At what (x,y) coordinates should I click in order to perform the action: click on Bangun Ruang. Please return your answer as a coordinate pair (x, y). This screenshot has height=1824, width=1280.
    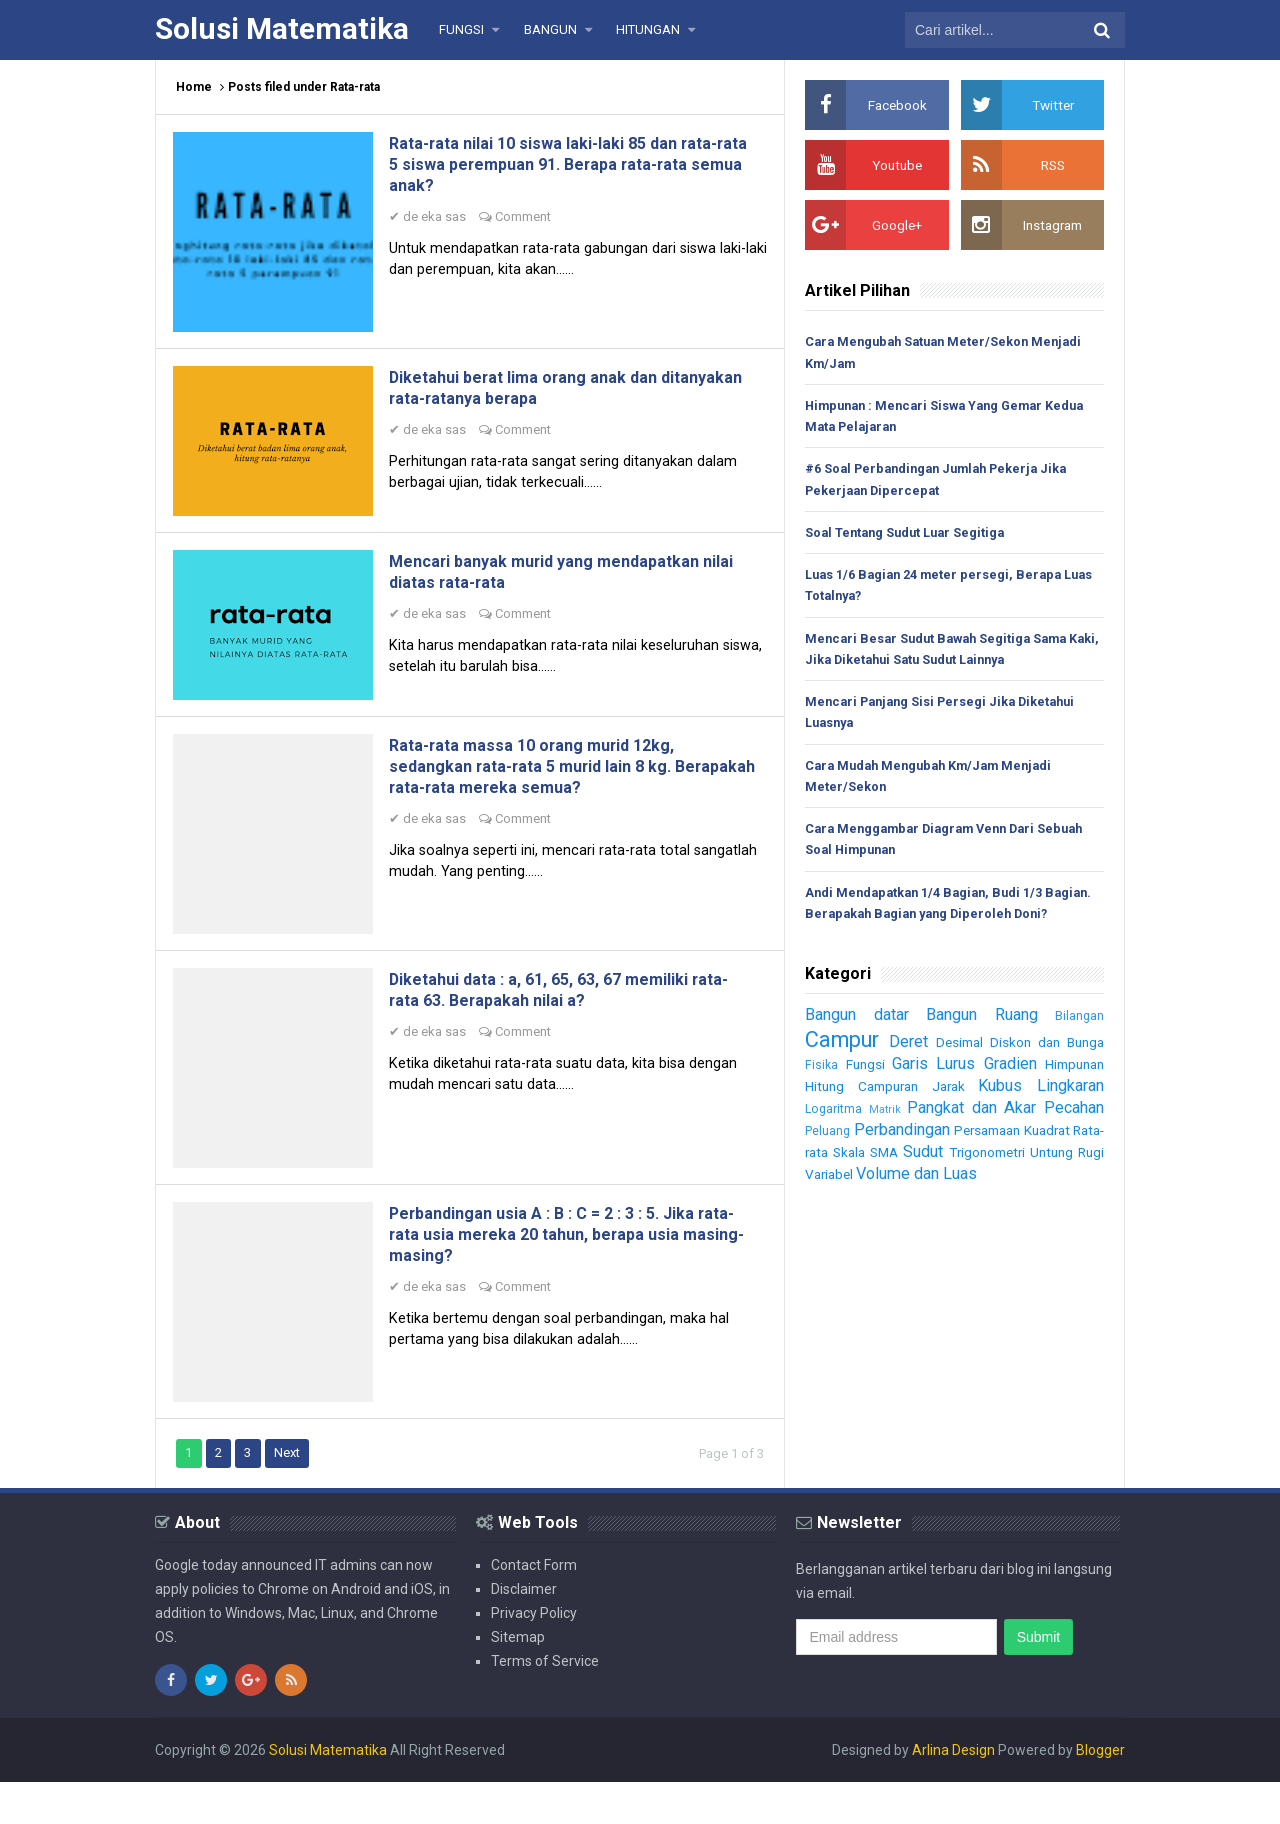
    Looking at the image, I should click on (985, 1046).